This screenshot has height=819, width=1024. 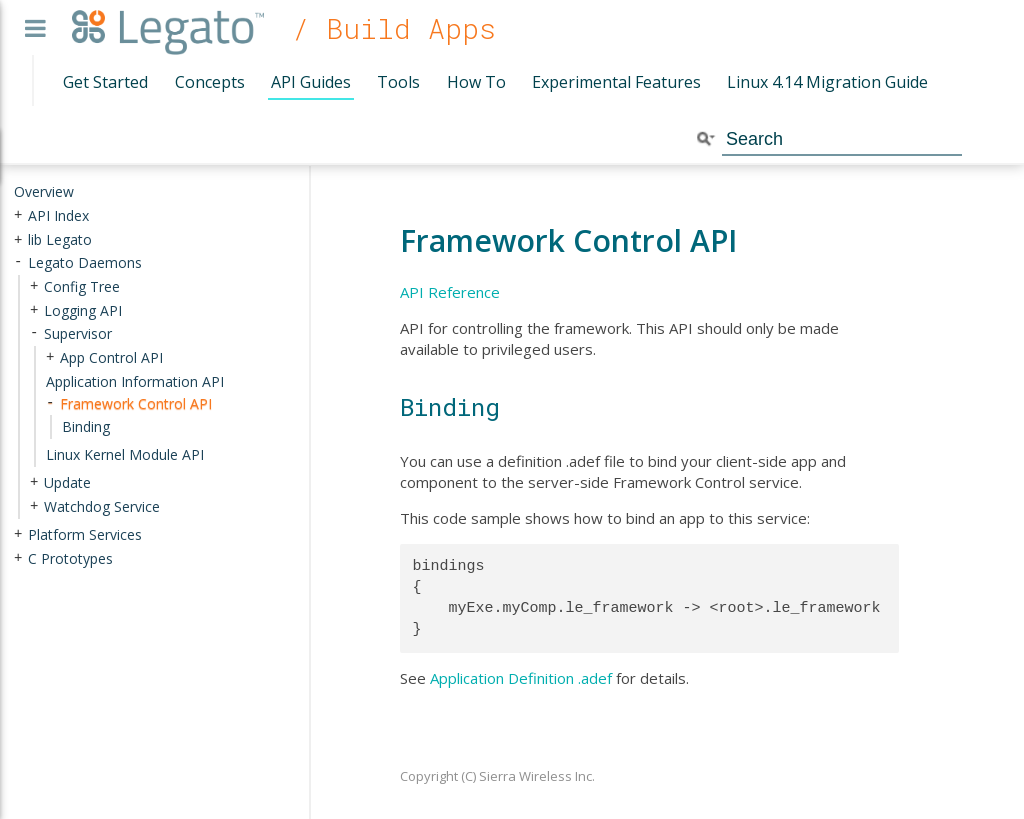 I want to click on Framework Control API [treeitem], so click(x=136, y=403).